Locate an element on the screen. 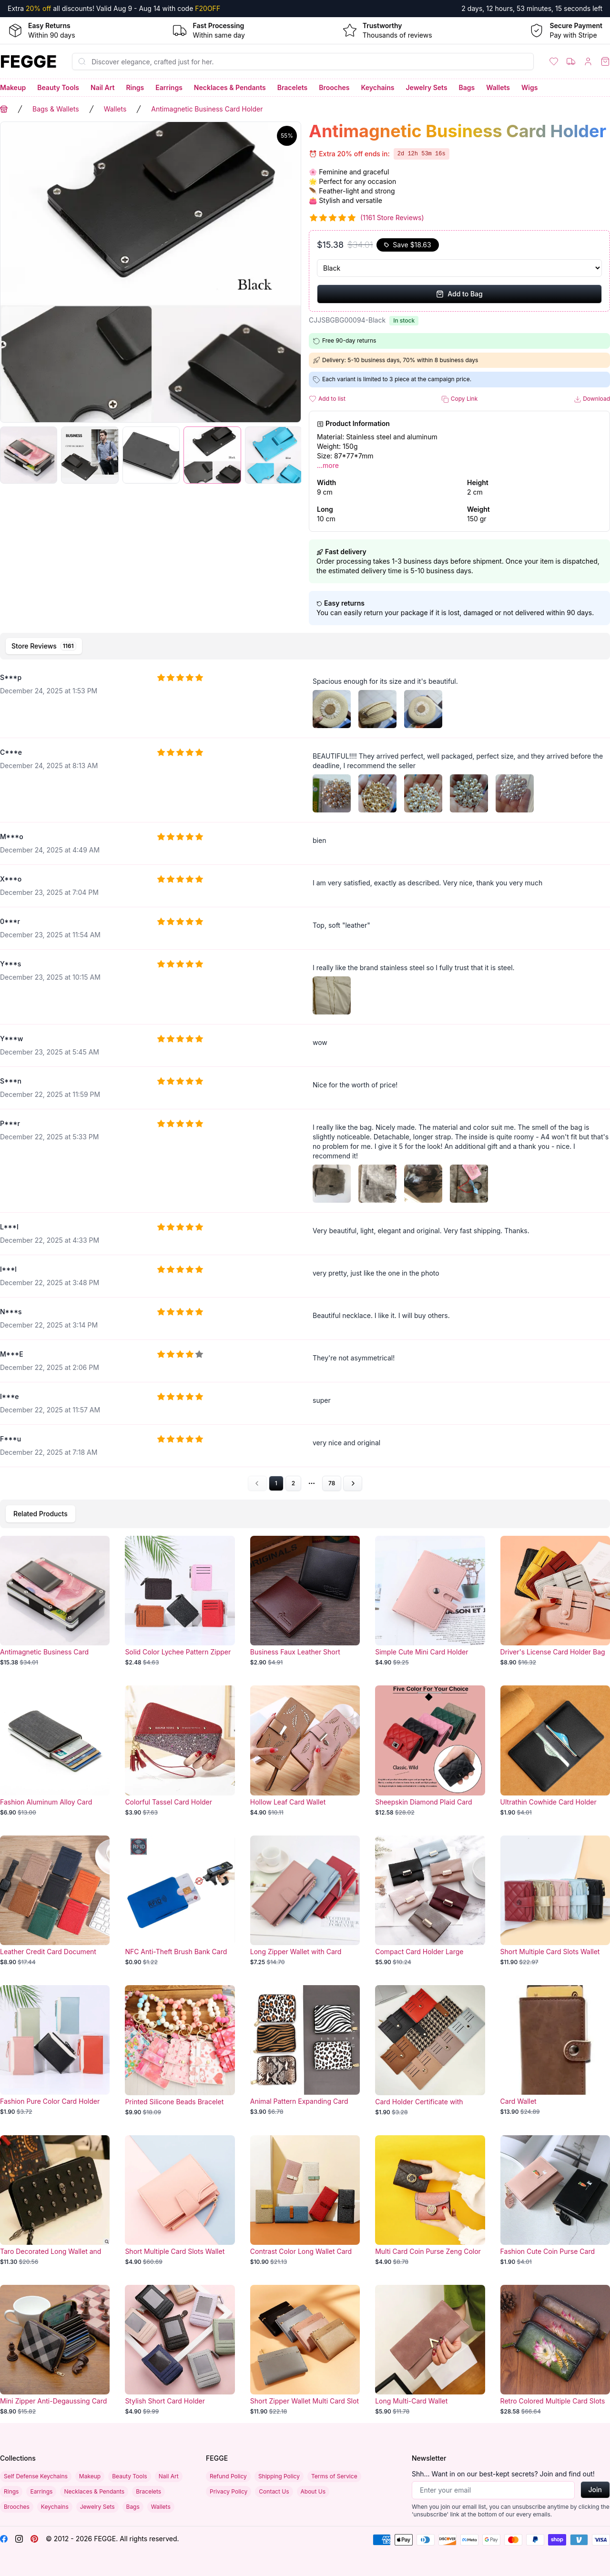 Image resolution: width=610 pixels, height=2576 pixels. [Fashion Aluminum Alloy Card Holder] is located at coordinates (55, 1750).